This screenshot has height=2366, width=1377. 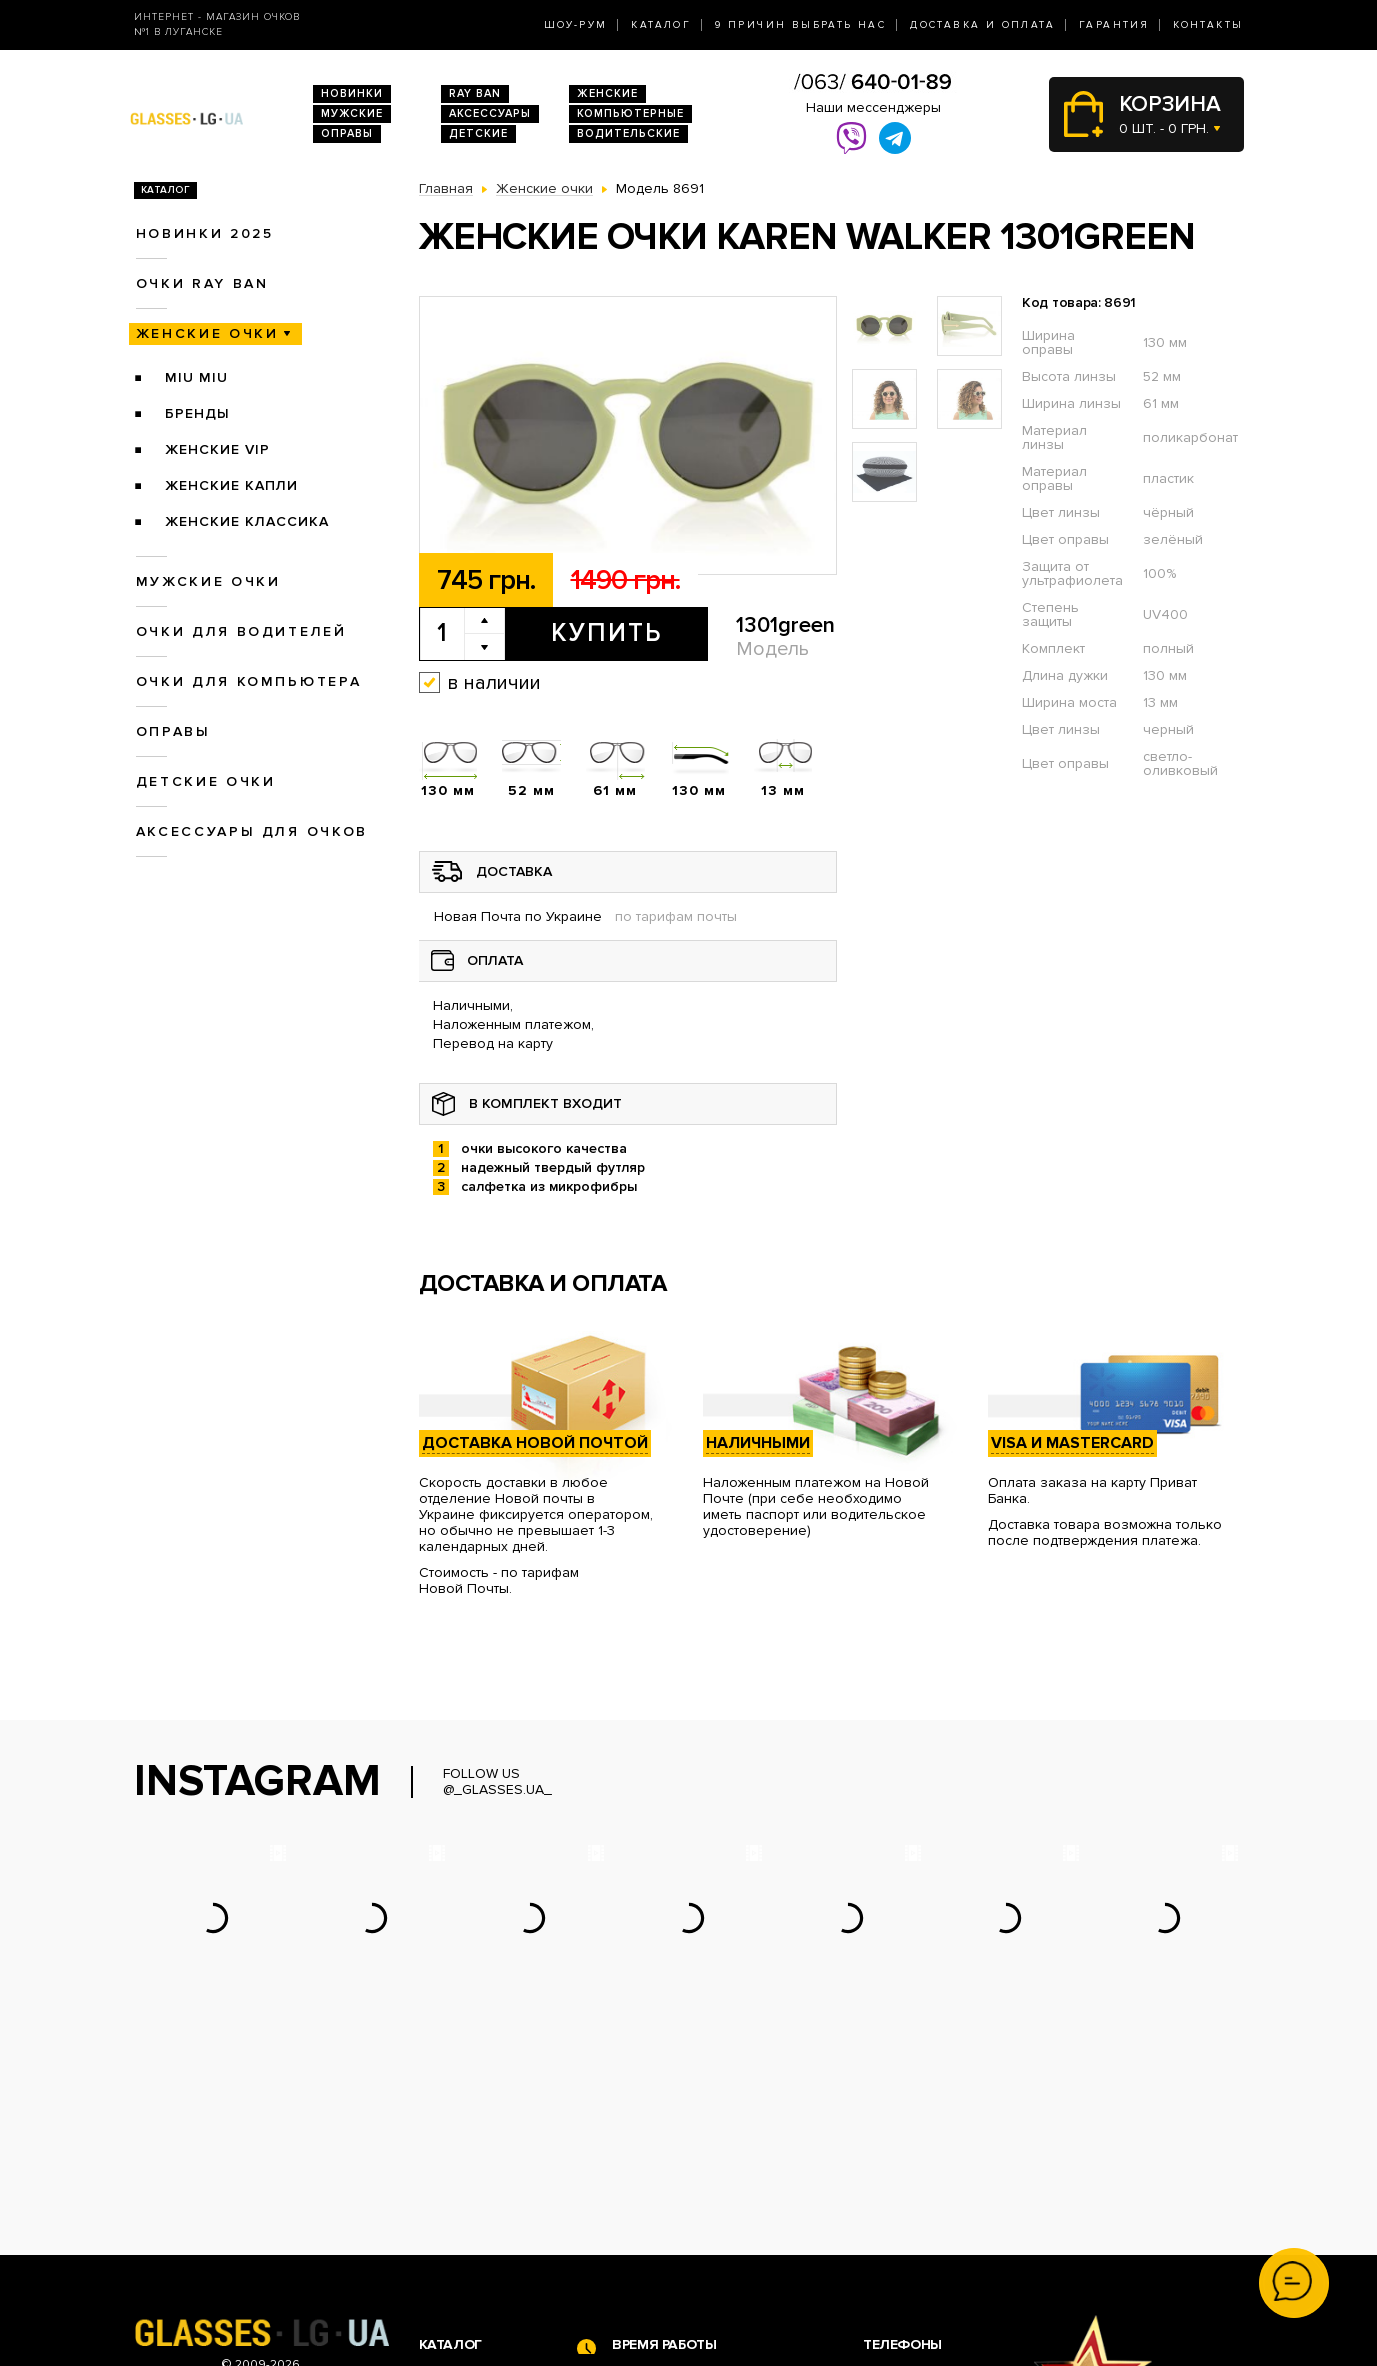 I want to click on 9 Причин выбрать нас, so click(x=800, y=25).